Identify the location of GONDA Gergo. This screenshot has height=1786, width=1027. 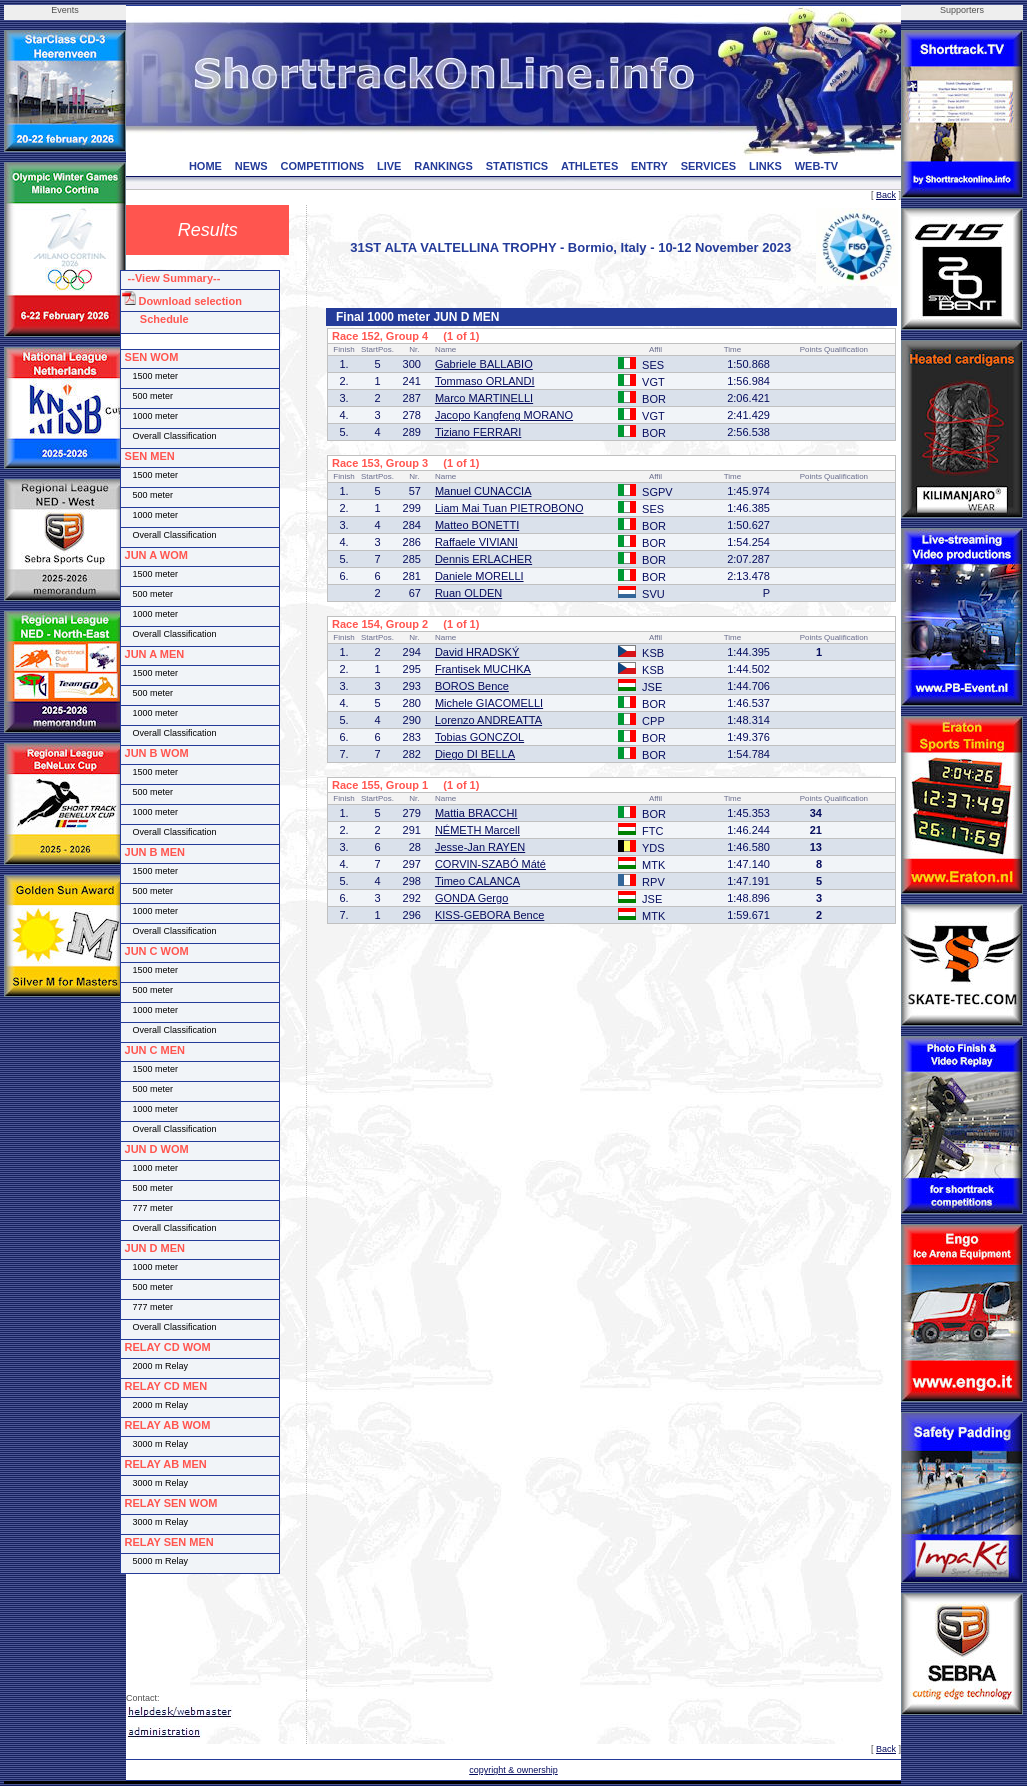
(471, 898).